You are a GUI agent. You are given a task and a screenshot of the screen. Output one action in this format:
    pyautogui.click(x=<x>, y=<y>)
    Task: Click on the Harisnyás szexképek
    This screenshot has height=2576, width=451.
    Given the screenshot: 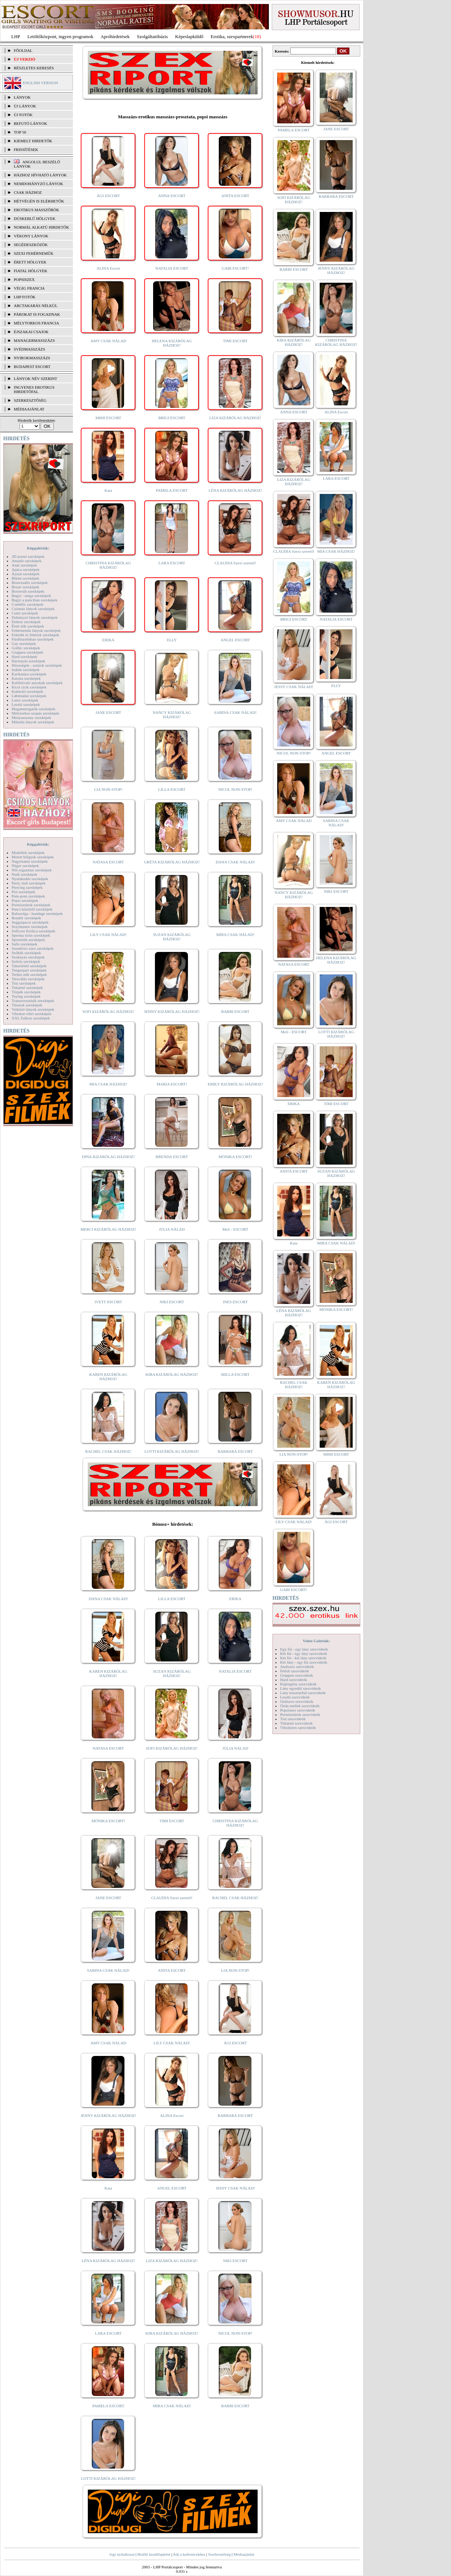 What is the action you would take?
    pyautogui.click(x=28, y=661)
    